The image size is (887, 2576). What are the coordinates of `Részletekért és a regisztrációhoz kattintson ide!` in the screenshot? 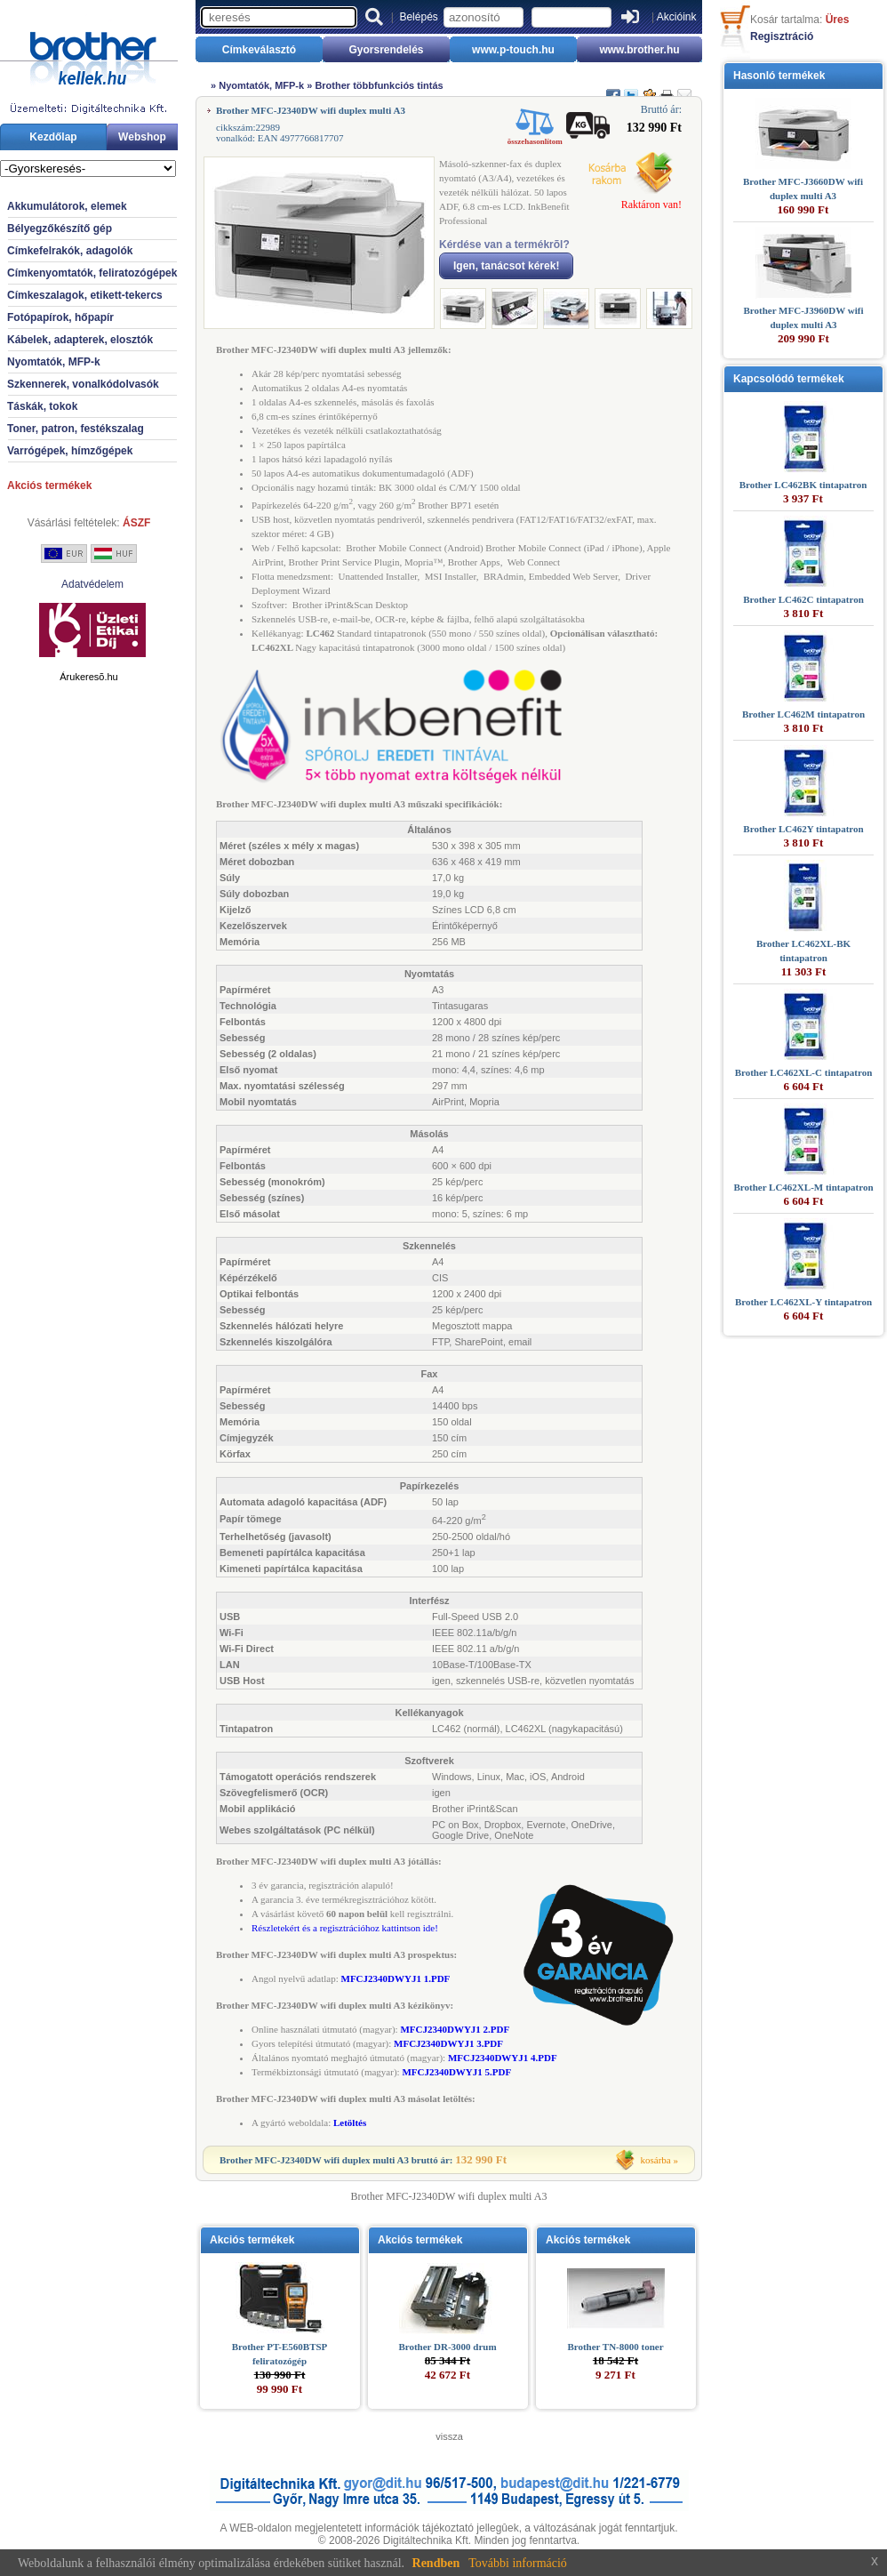 It's located at (345, 1927).